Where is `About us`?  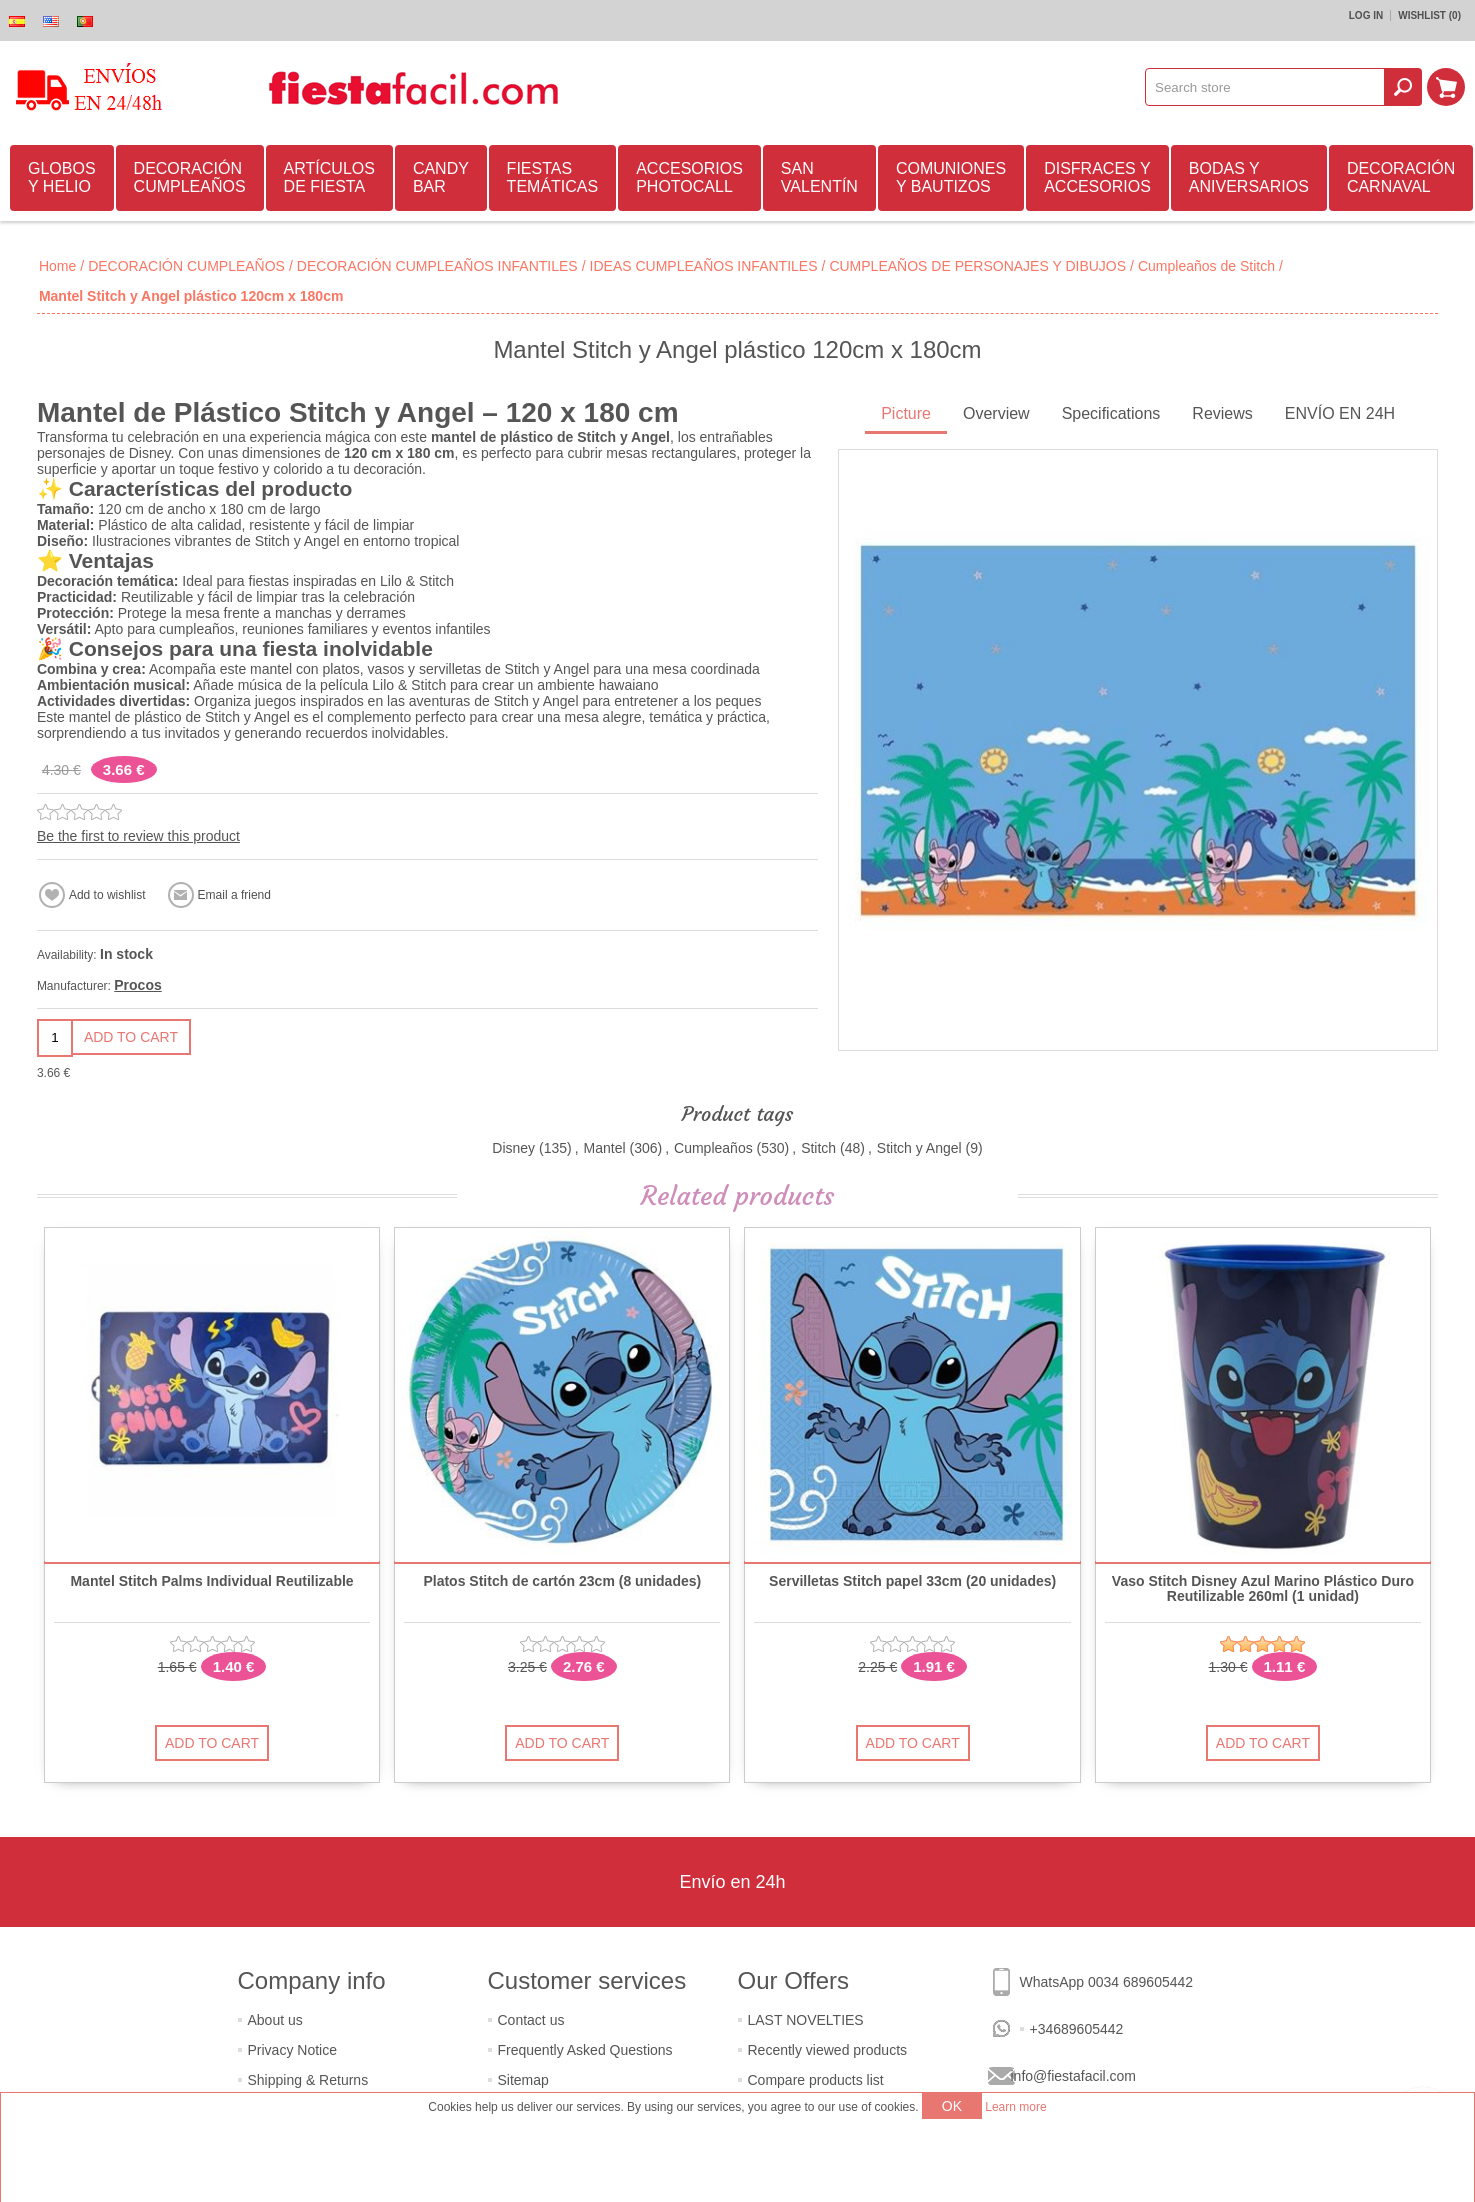
About us is located at coordinates (275, 2020).